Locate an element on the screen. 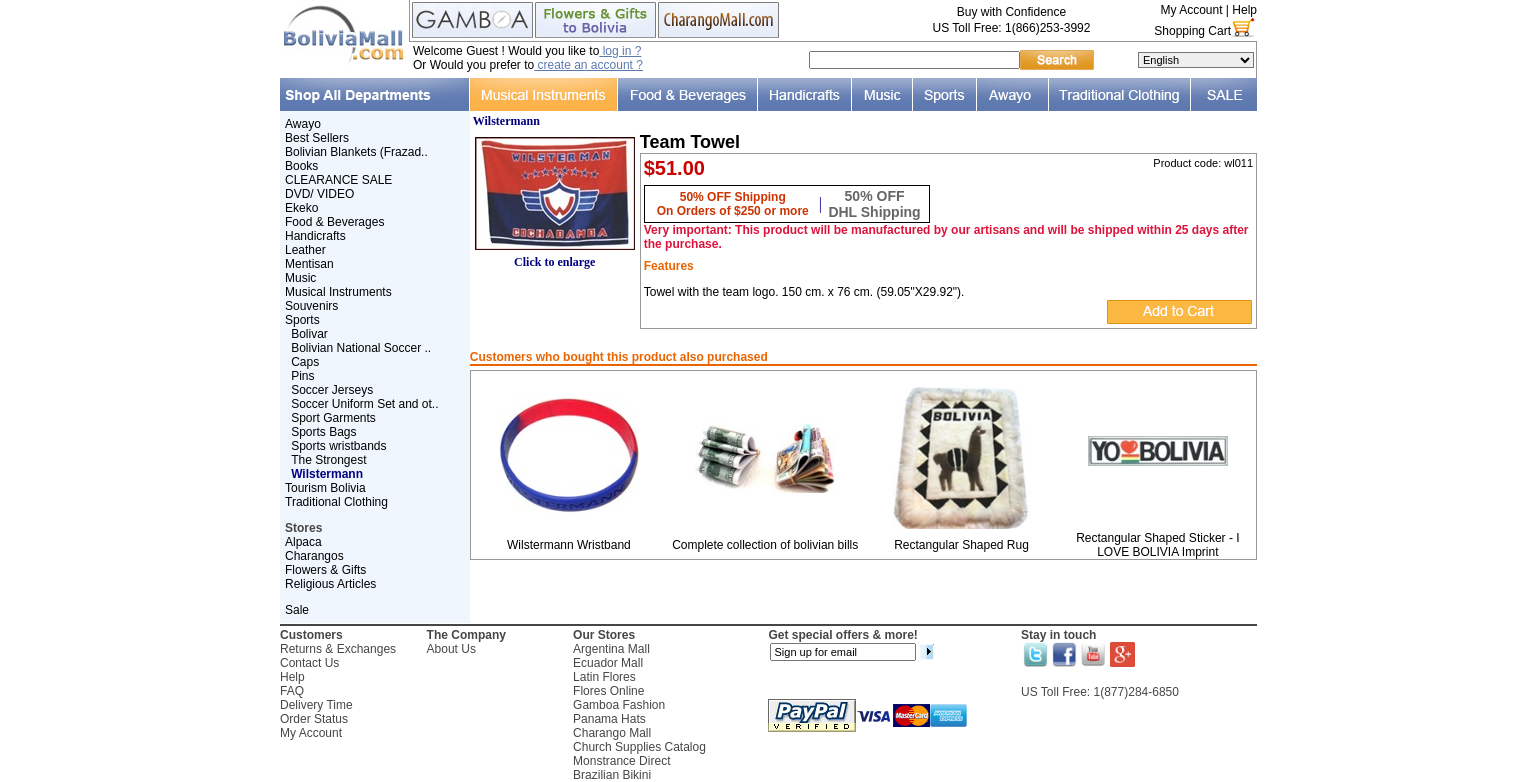  Returns & Exchanges is located at coordinates (338, 649).